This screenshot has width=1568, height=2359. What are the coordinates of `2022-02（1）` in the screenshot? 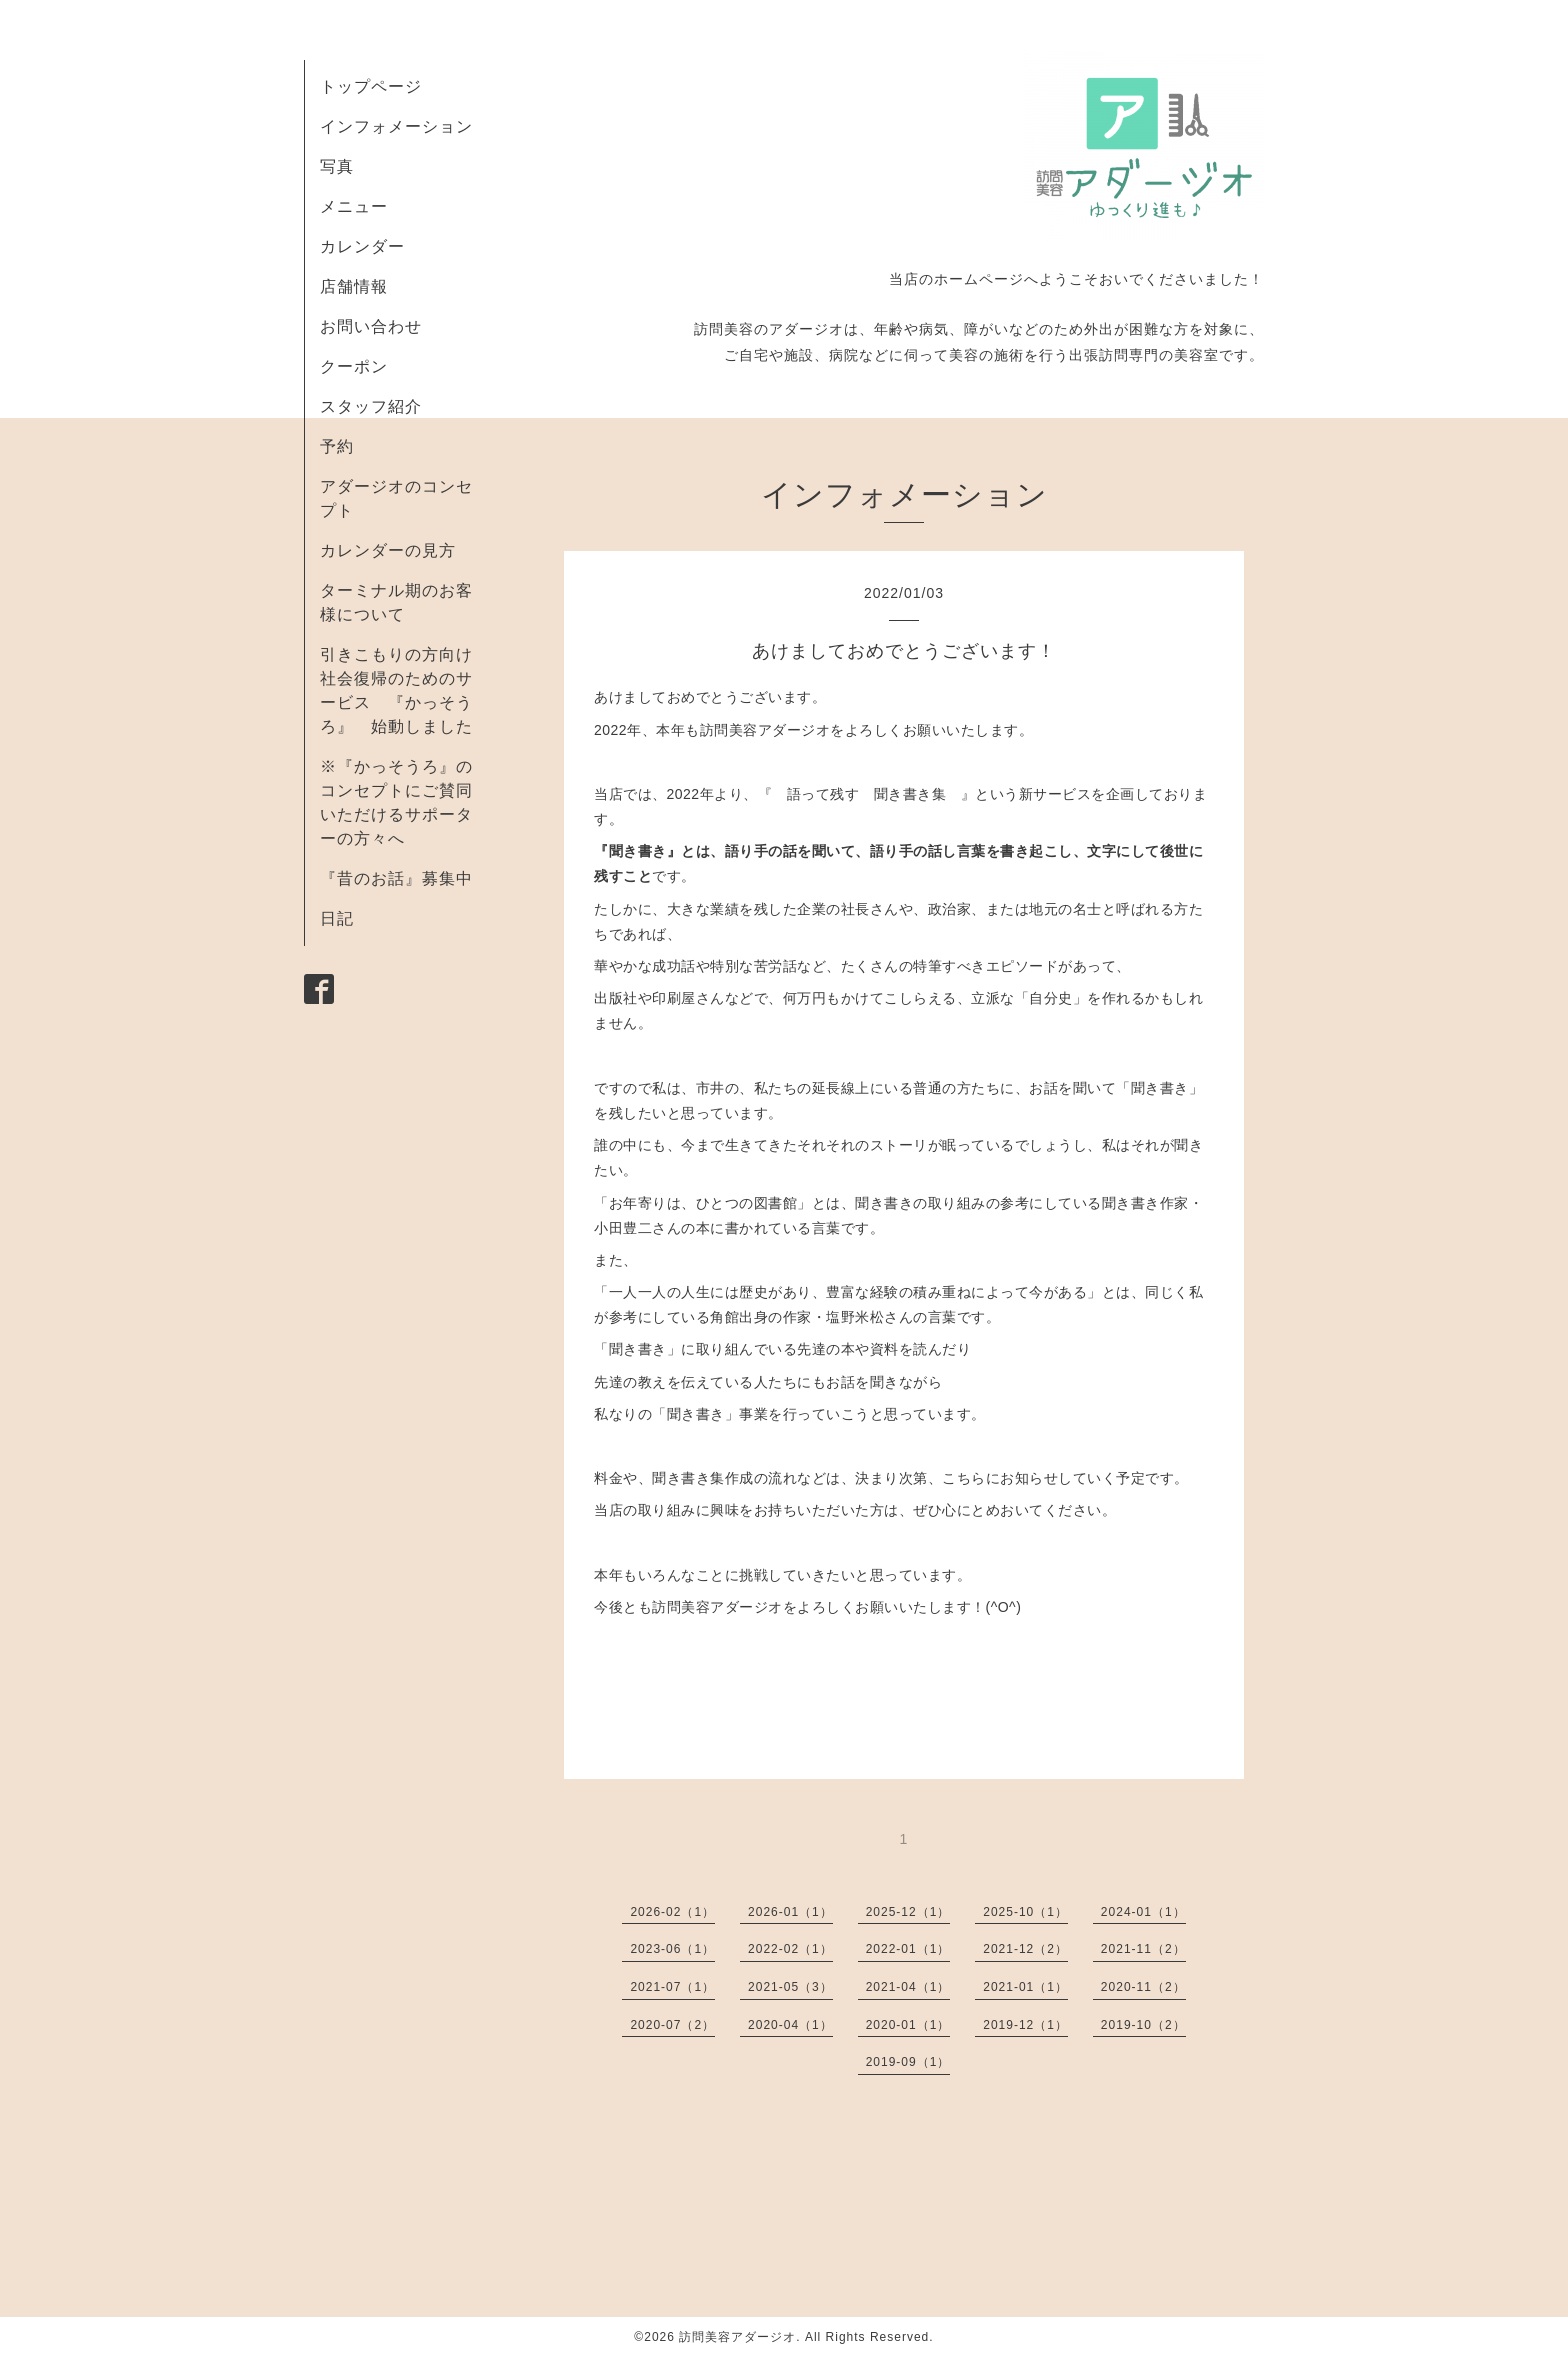 It's located at (790, 1949).